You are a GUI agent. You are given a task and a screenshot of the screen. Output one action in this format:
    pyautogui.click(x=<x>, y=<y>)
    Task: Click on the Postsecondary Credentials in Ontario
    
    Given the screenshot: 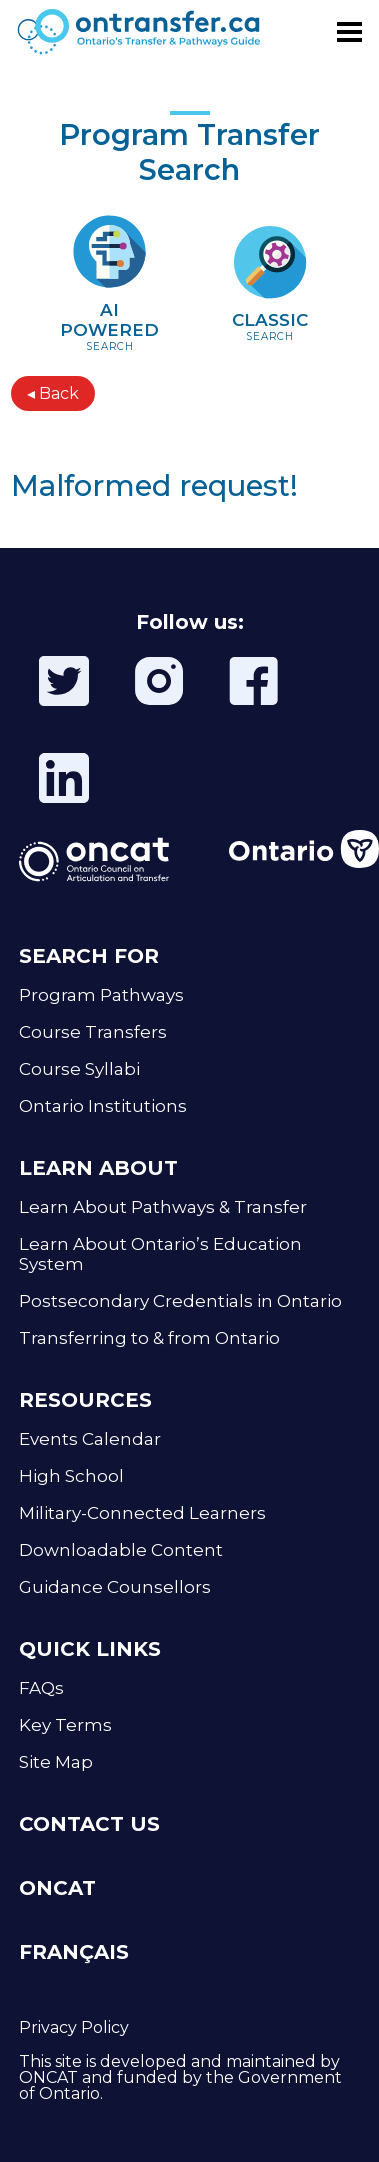 What is the action you would take?
    pyautogui.click(x=180, y=1301)
    